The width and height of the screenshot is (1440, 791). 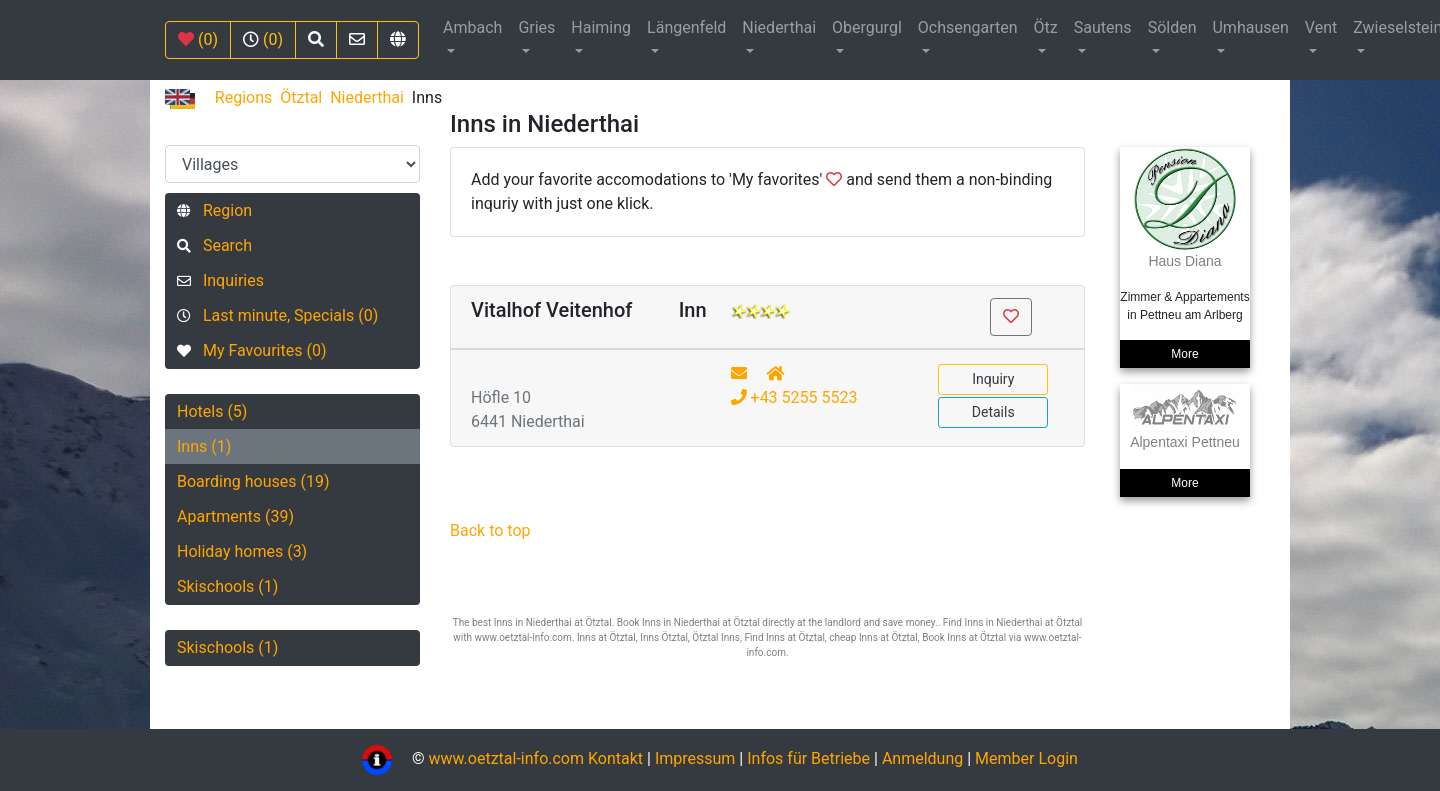 I want to click on Infos für Betriebe, so click(x=808, y=758).